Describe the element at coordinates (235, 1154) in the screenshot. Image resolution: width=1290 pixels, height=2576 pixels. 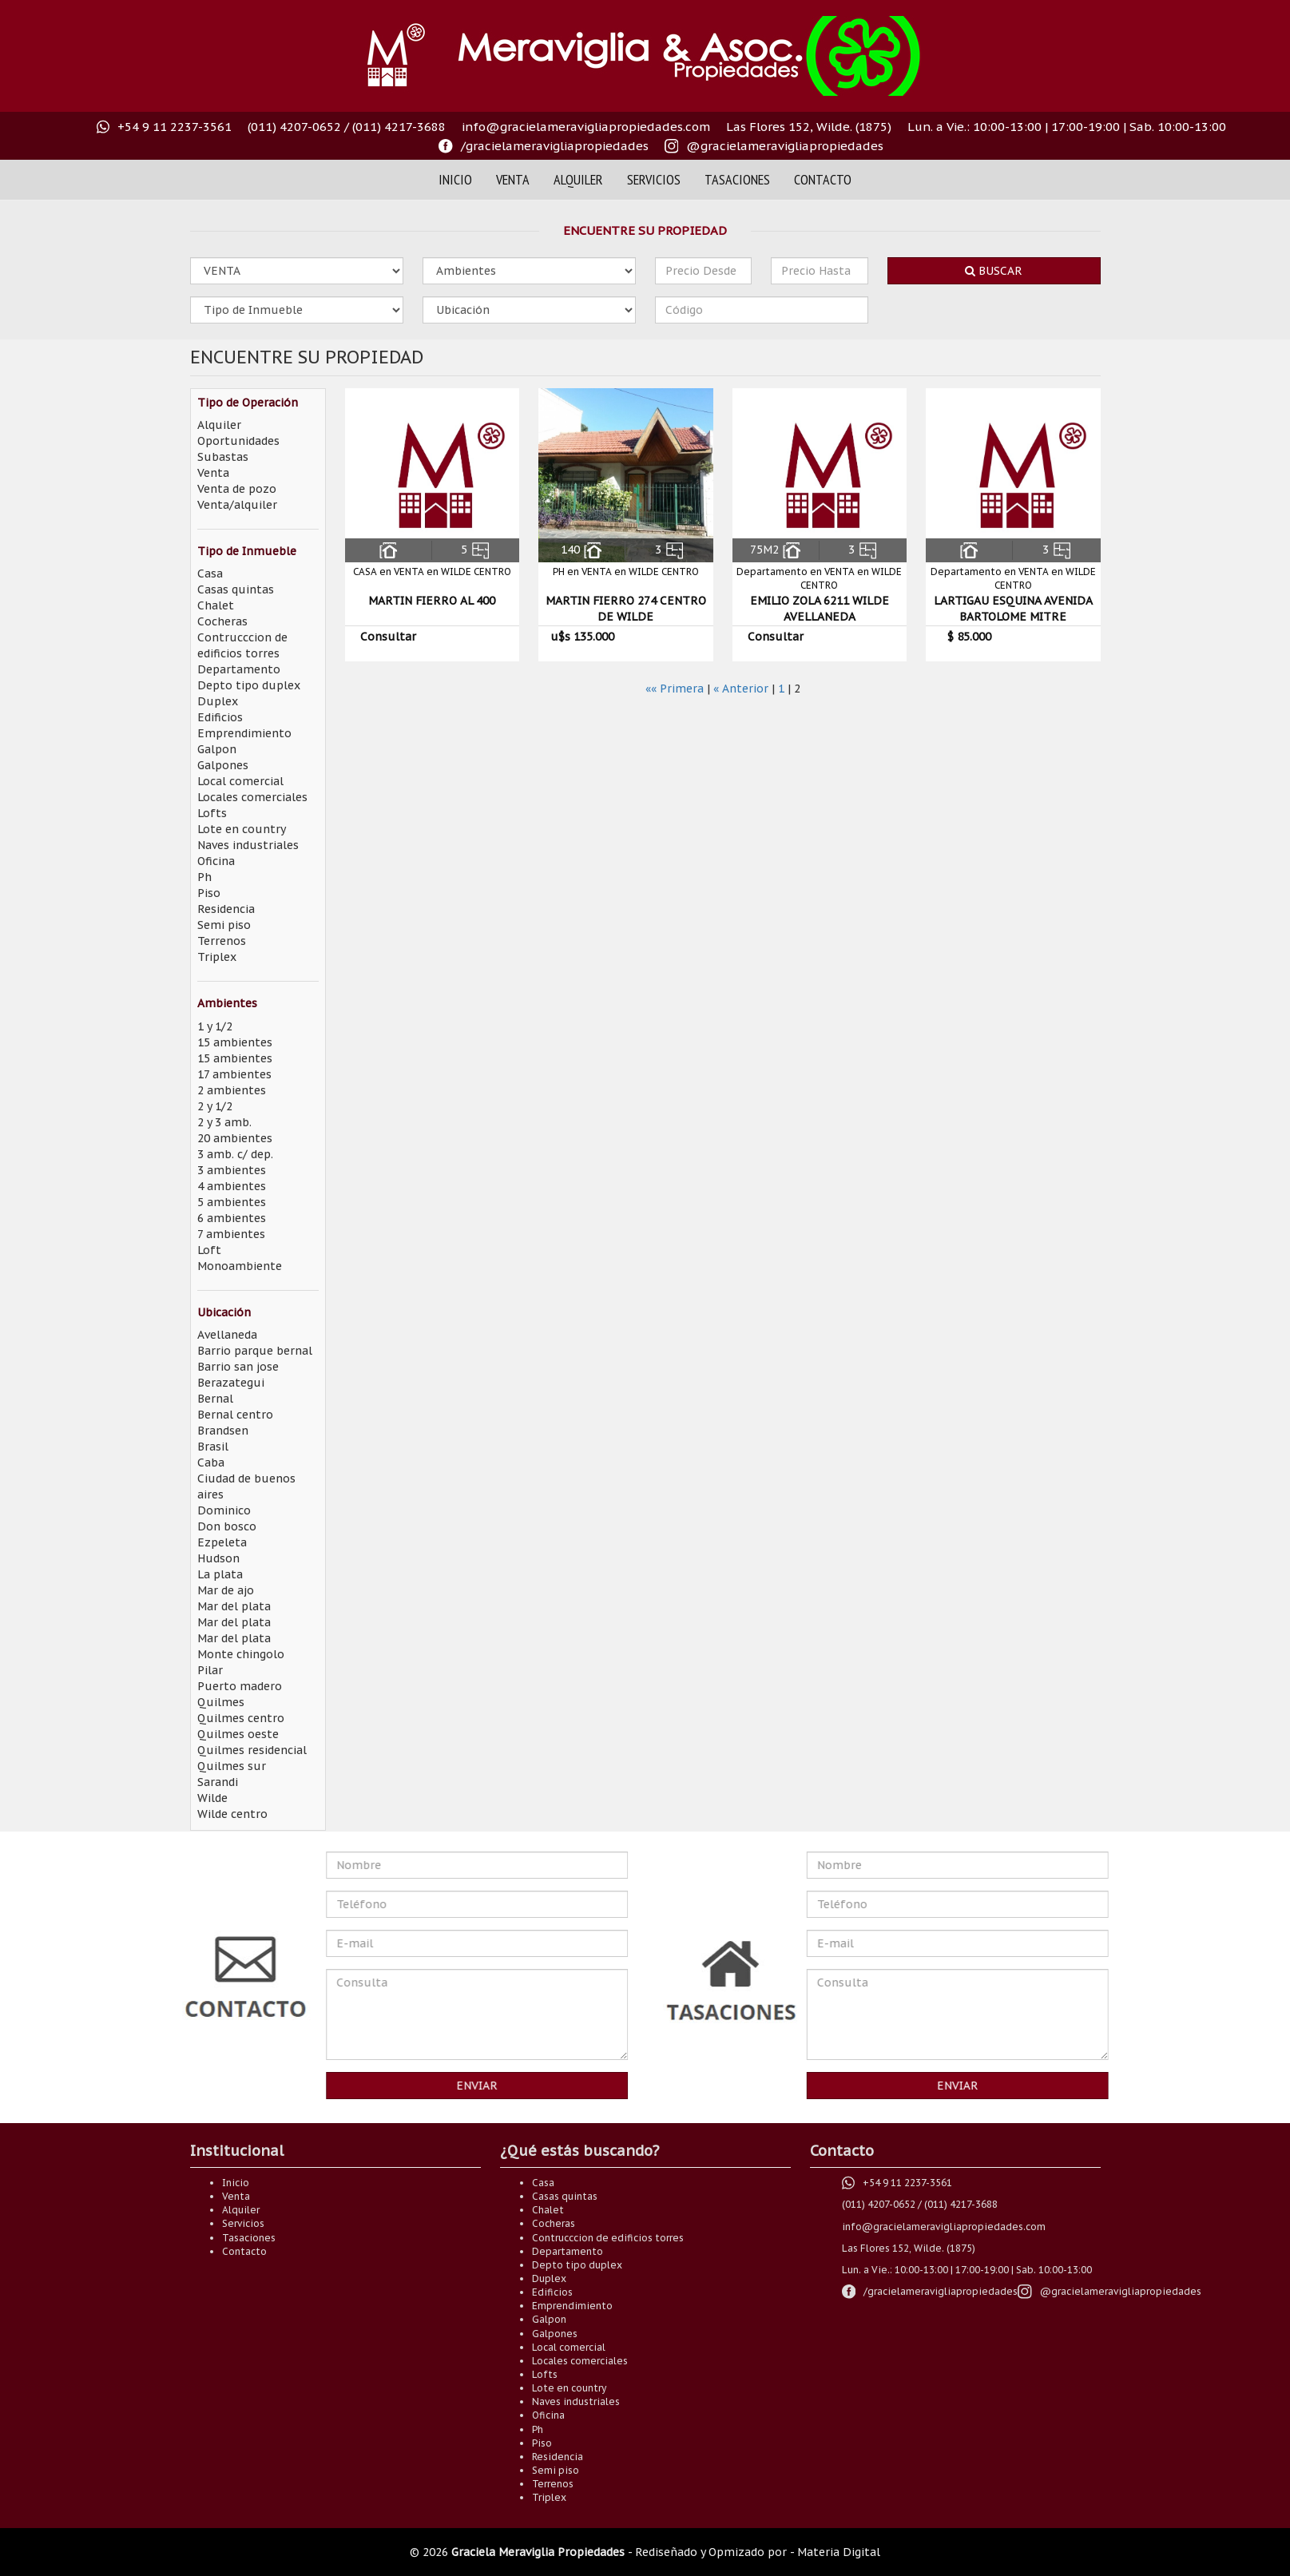
I see `3 amb. c/ dep.` at that location.